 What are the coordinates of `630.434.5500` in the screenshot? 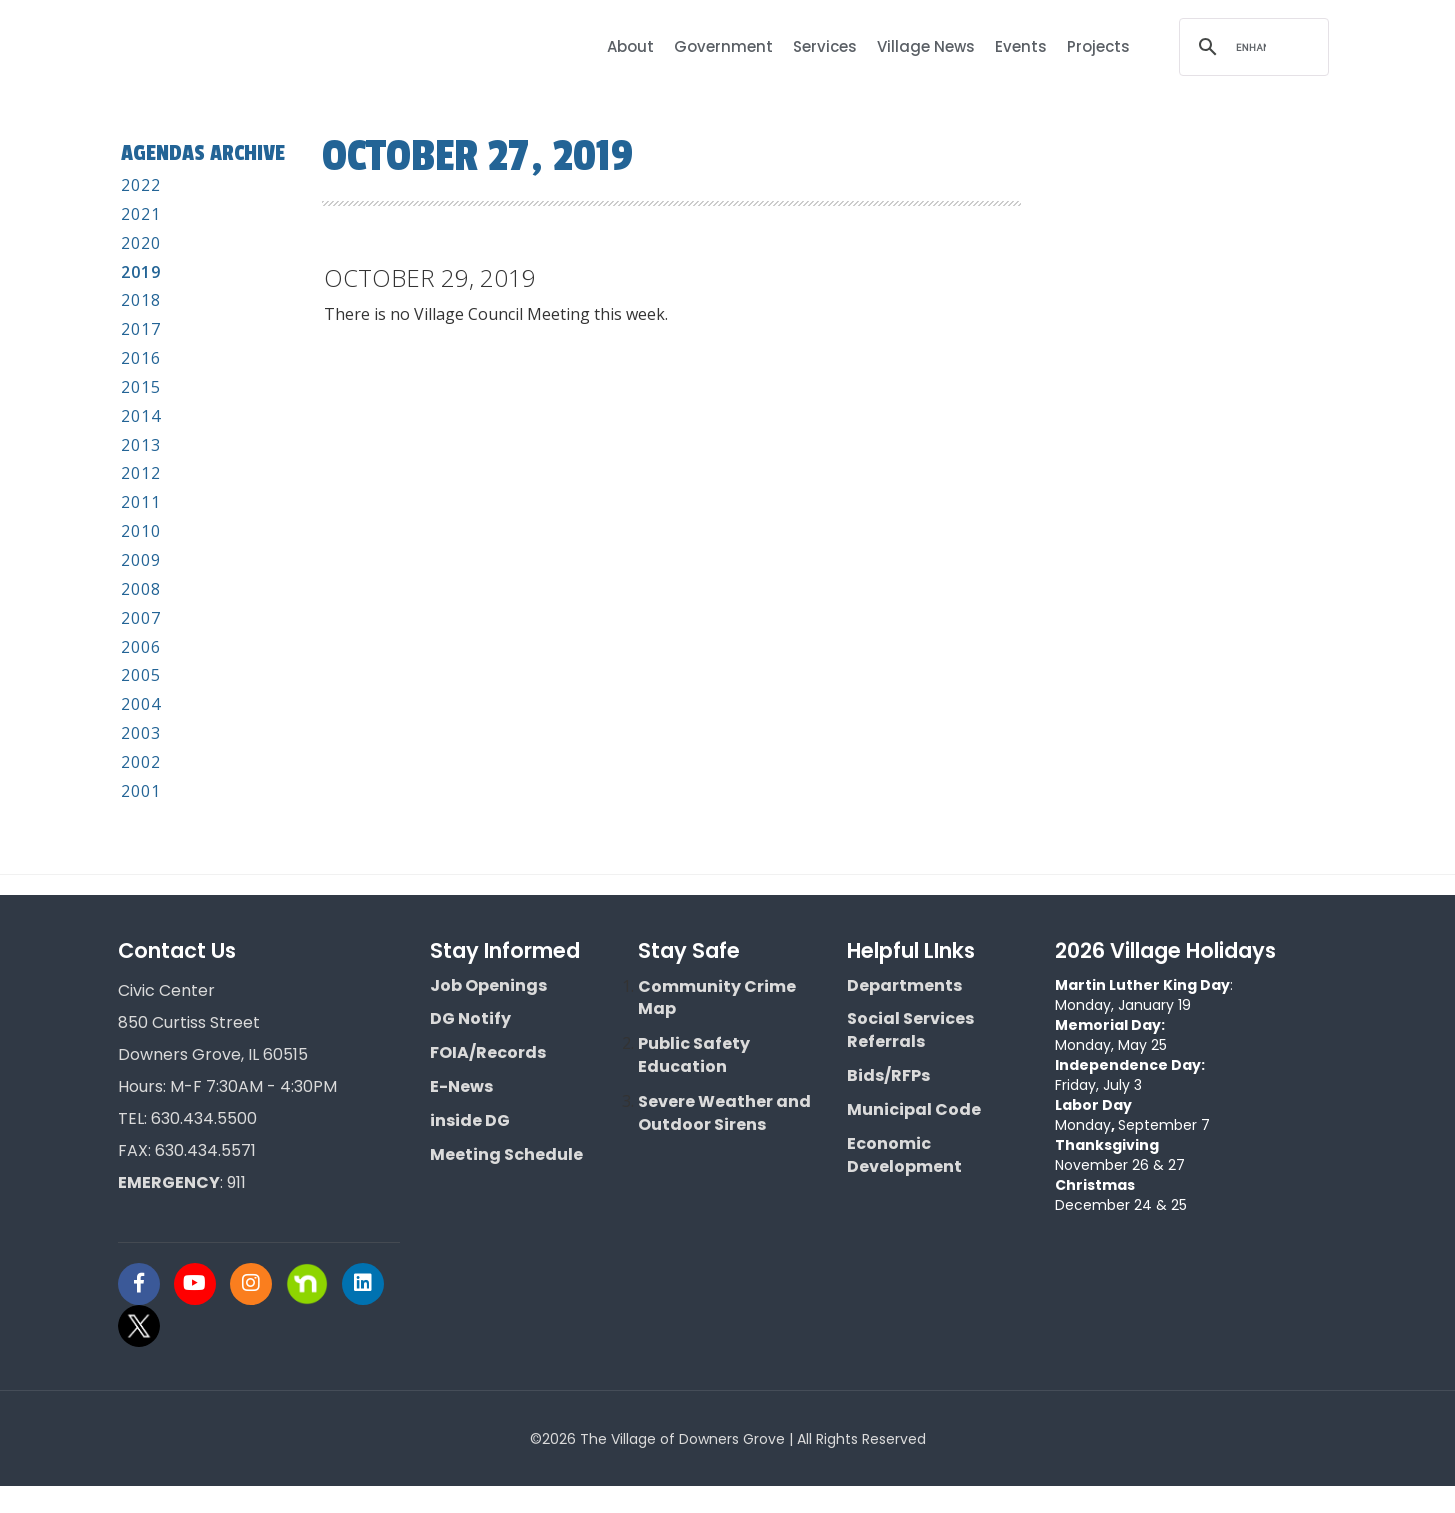 It's located at (204, 1145).